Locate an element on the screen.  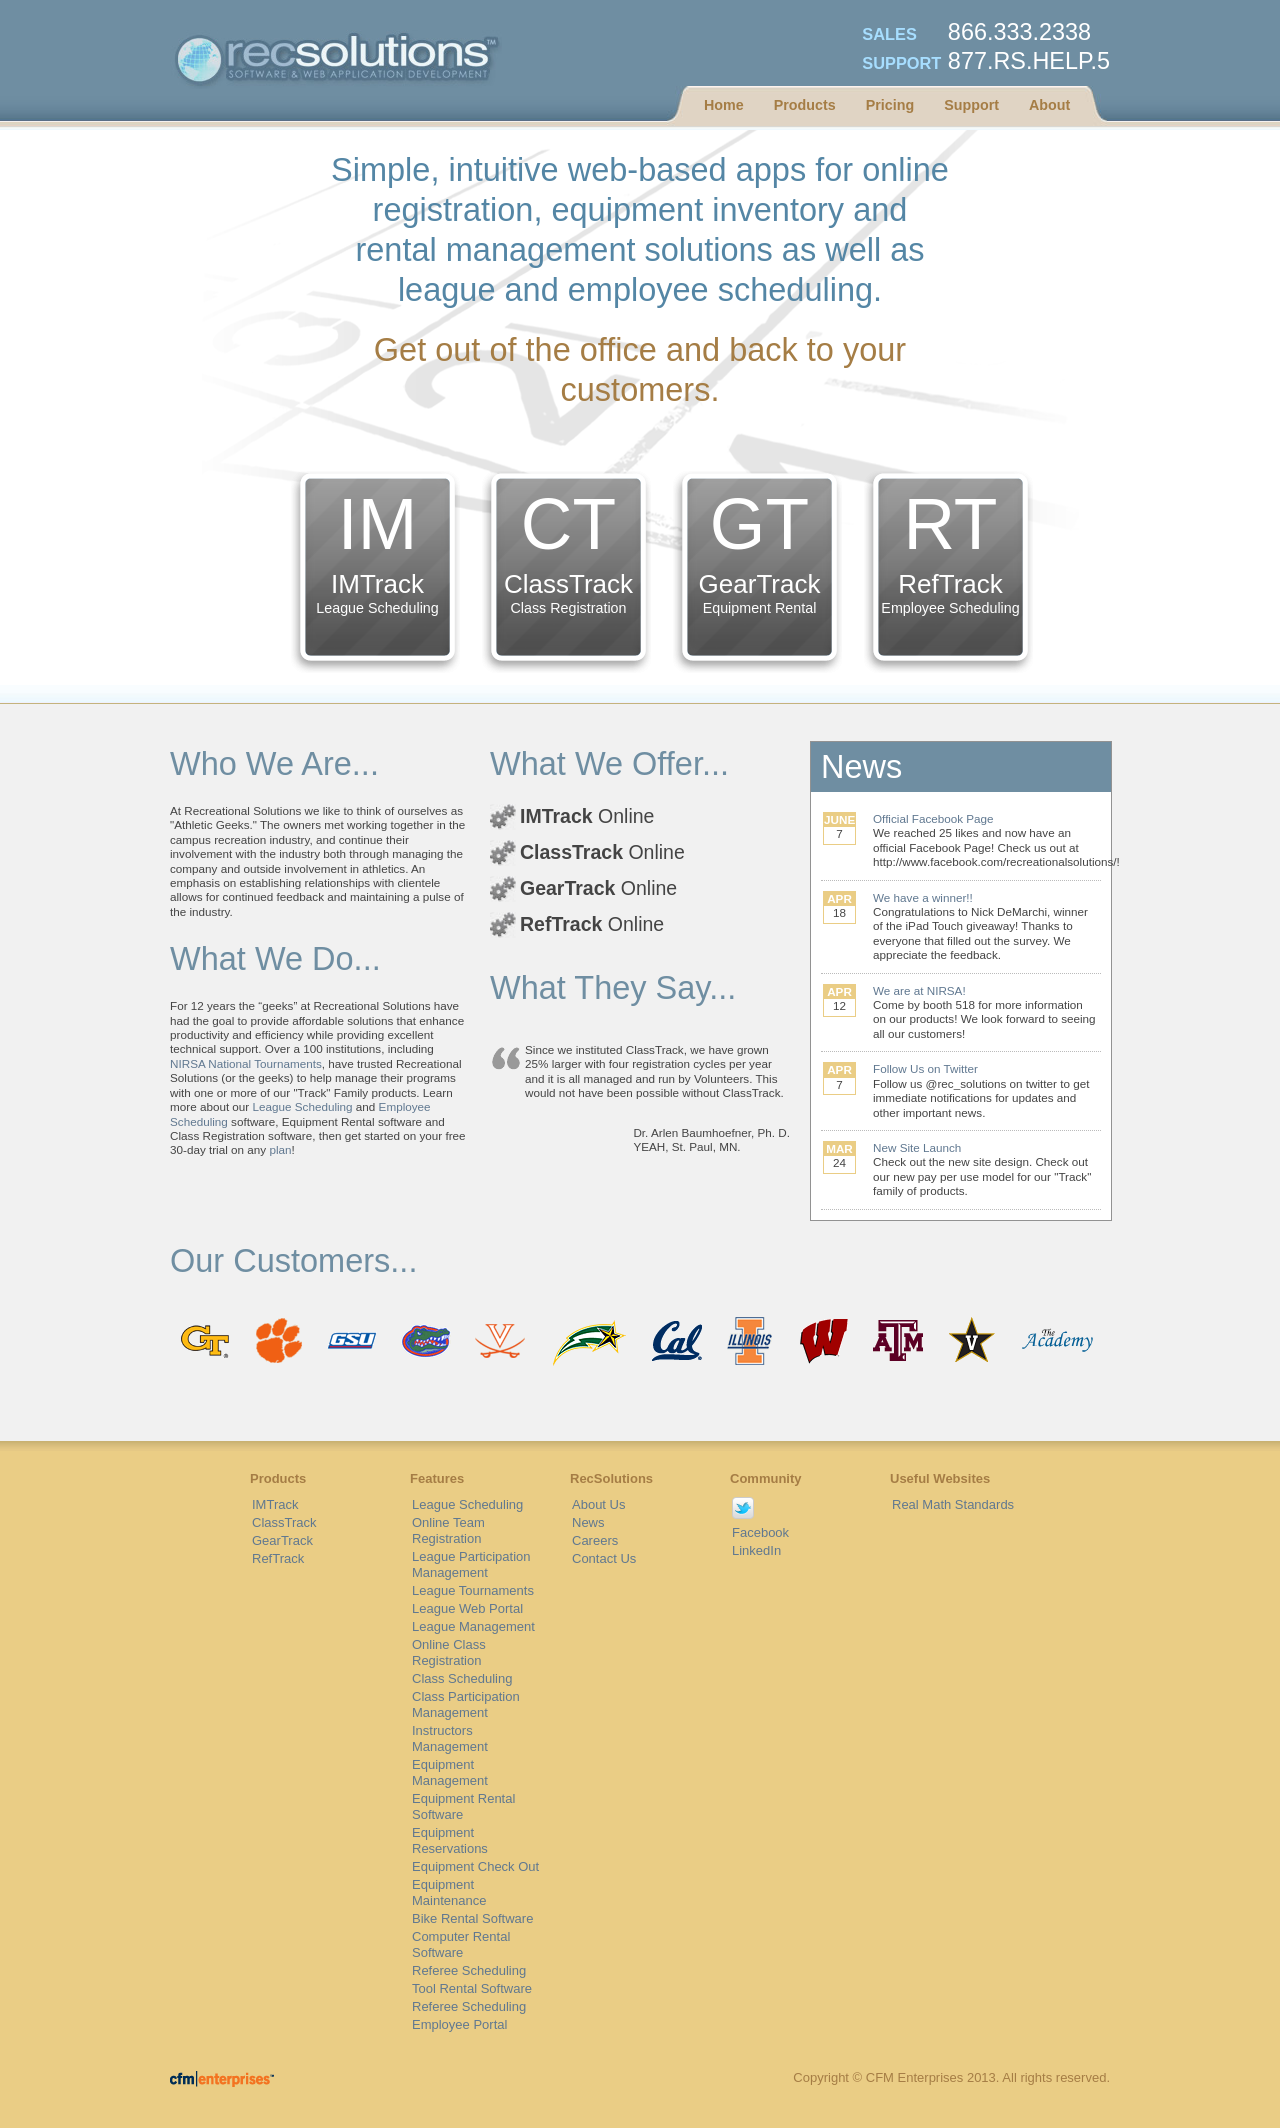
Pricing is located at coordinates (890, 105).